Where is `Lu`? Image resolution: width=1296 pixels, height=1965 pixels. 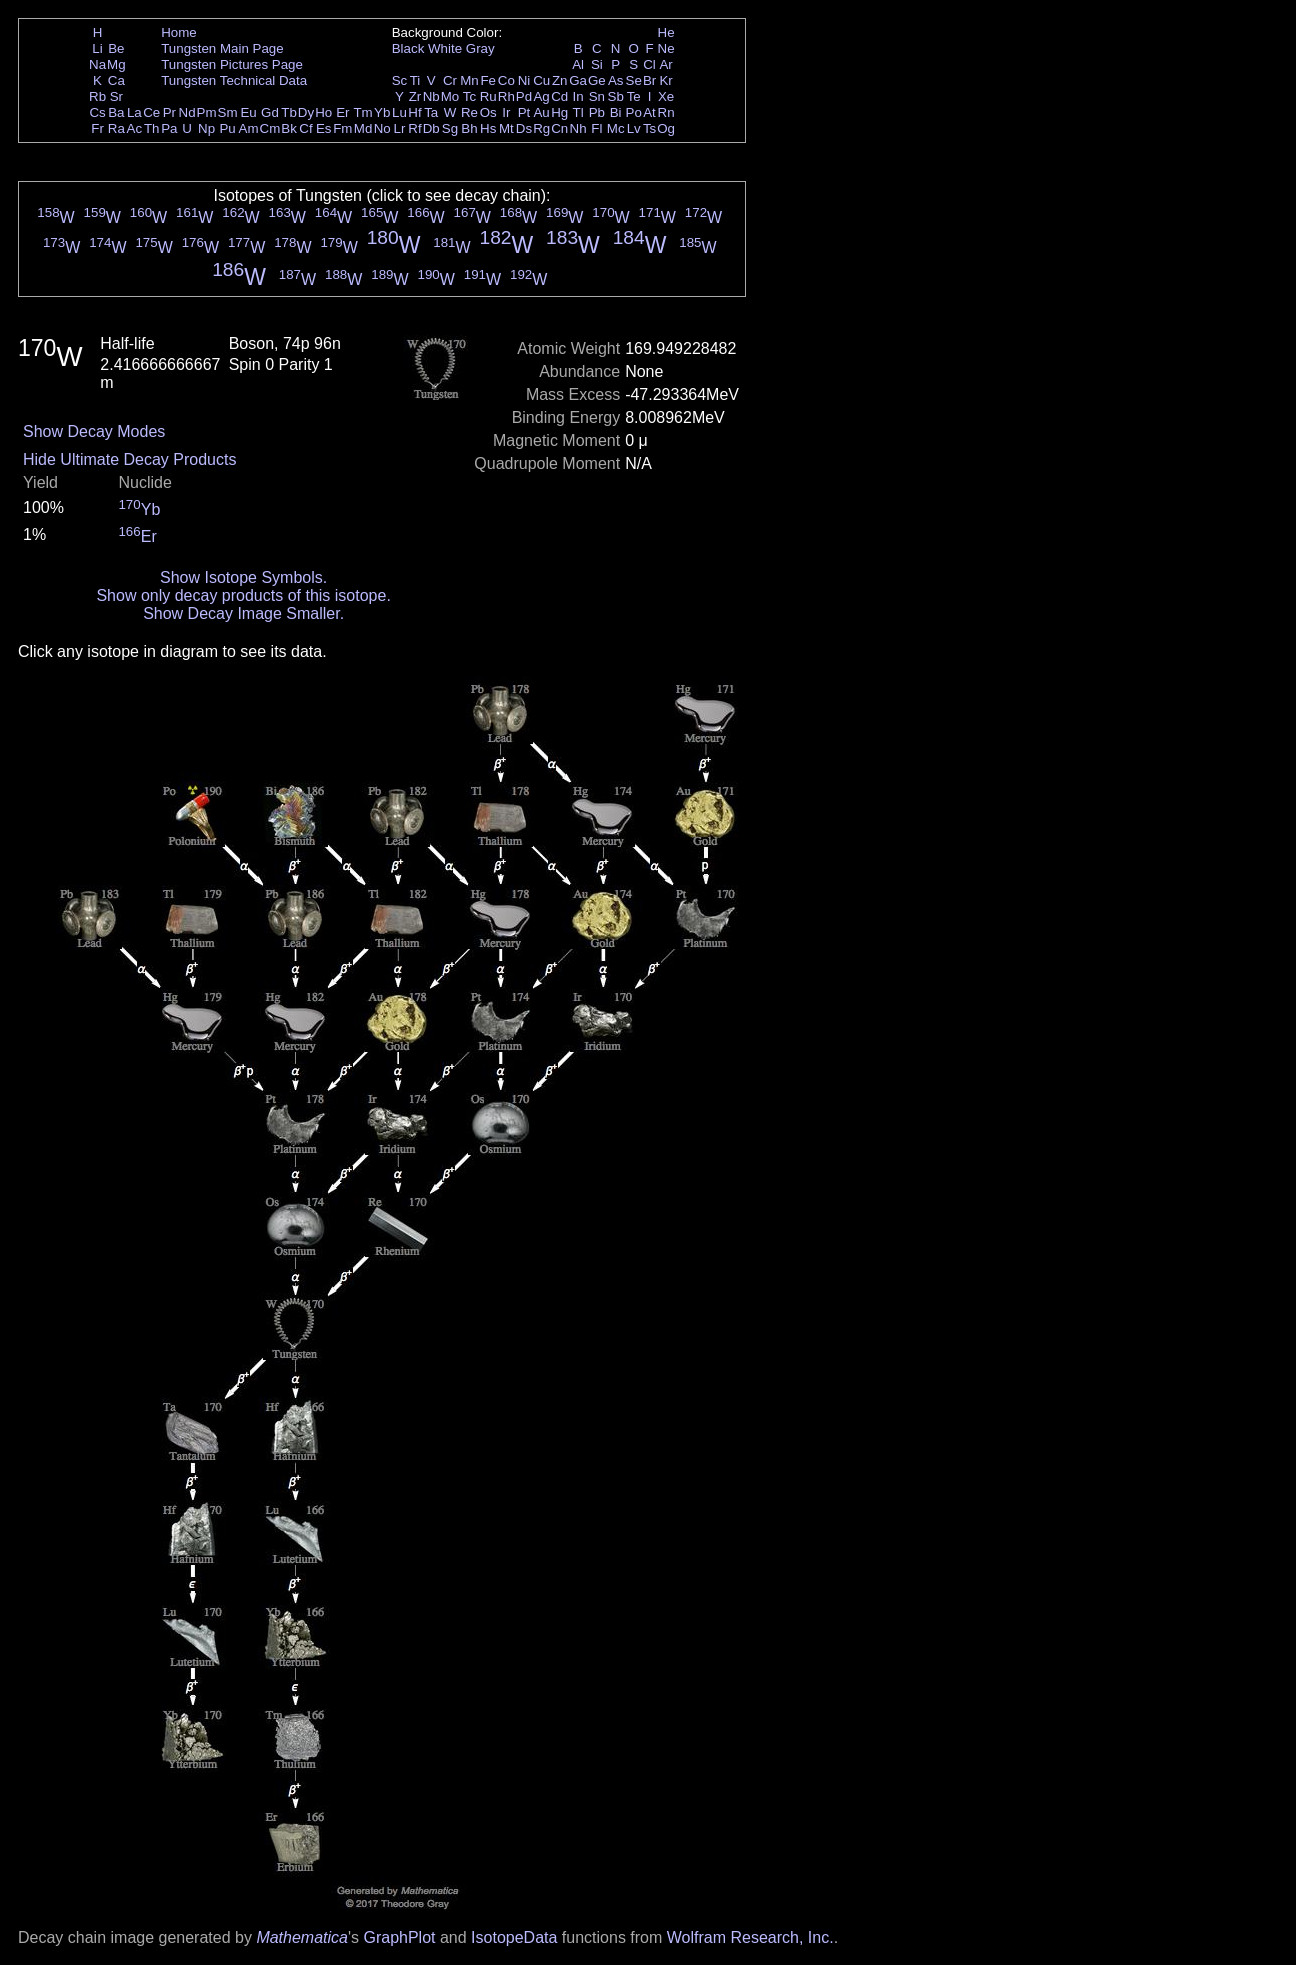 Lu is located at coordinates (399, 112).